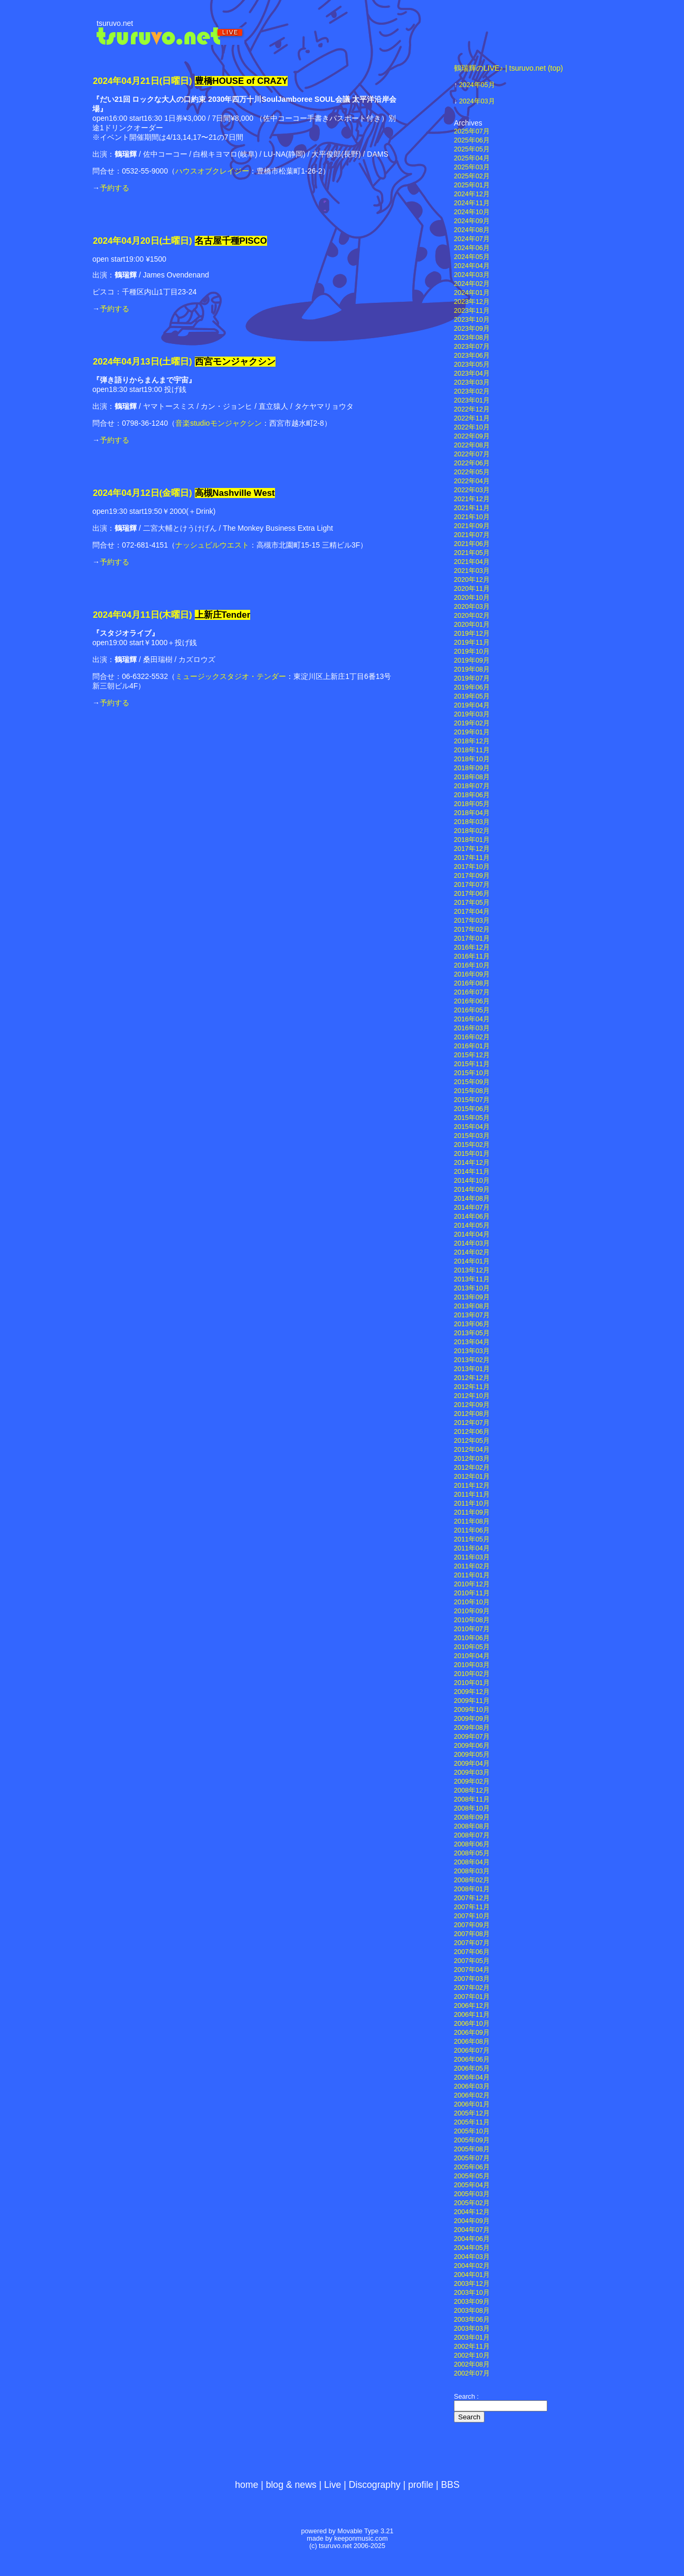 This screenshot has width=684, height=2576. What do you see at coordinates (472, 750) in the screenshot?
I see `2018年11月` at bounding box center [472, 750].